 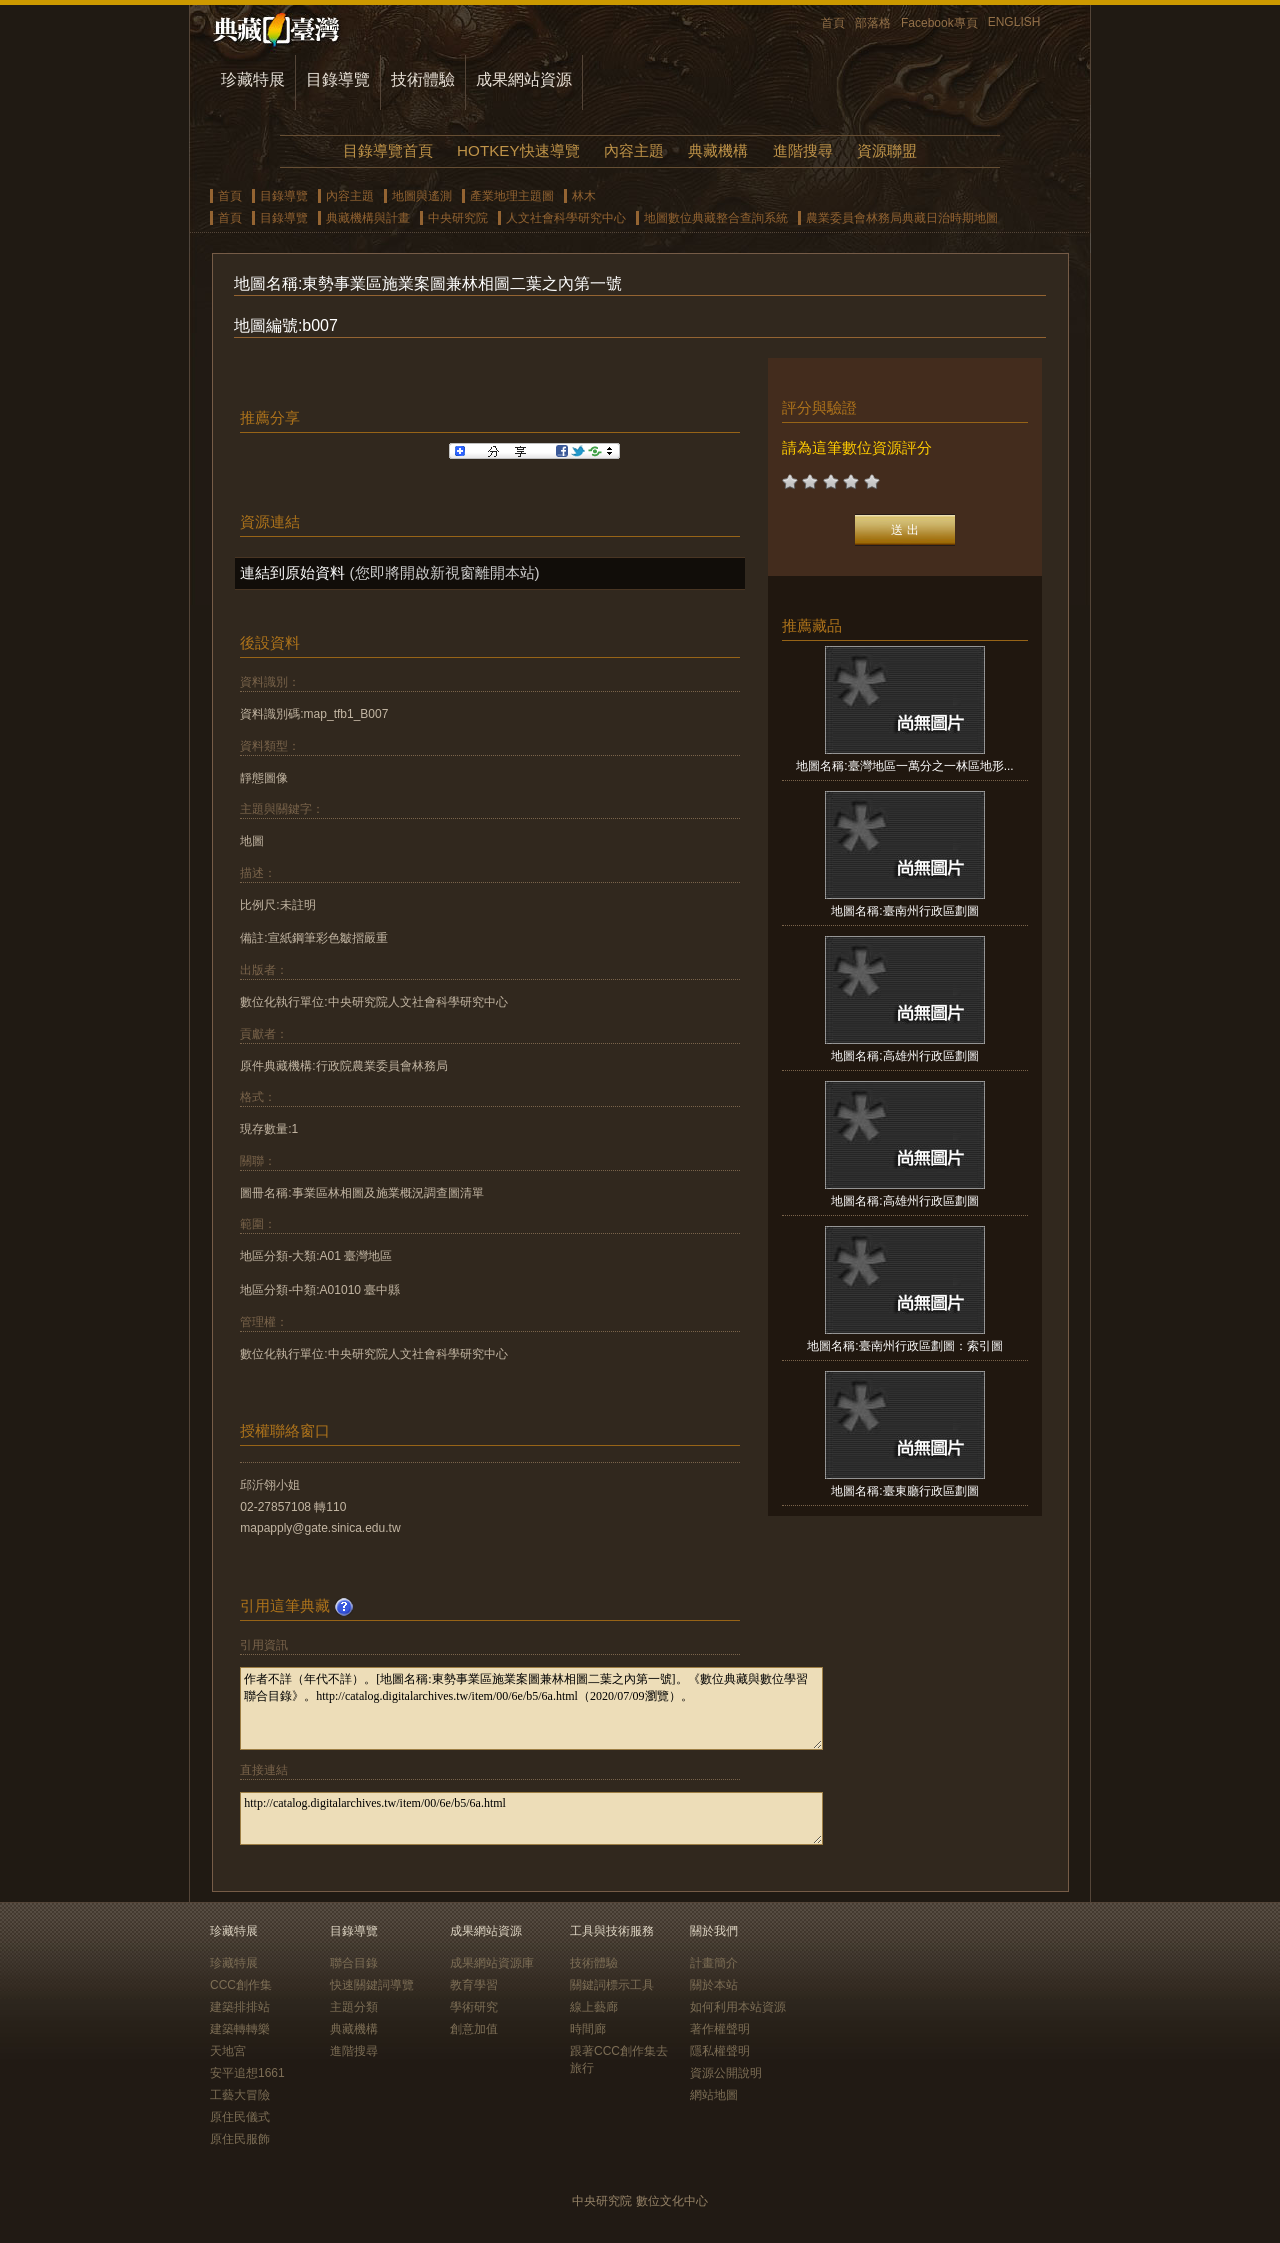 What do you see at coordinates (422, 196) in the screenshot?
I see `地圖與遙測` at bounding box center [422, 196].